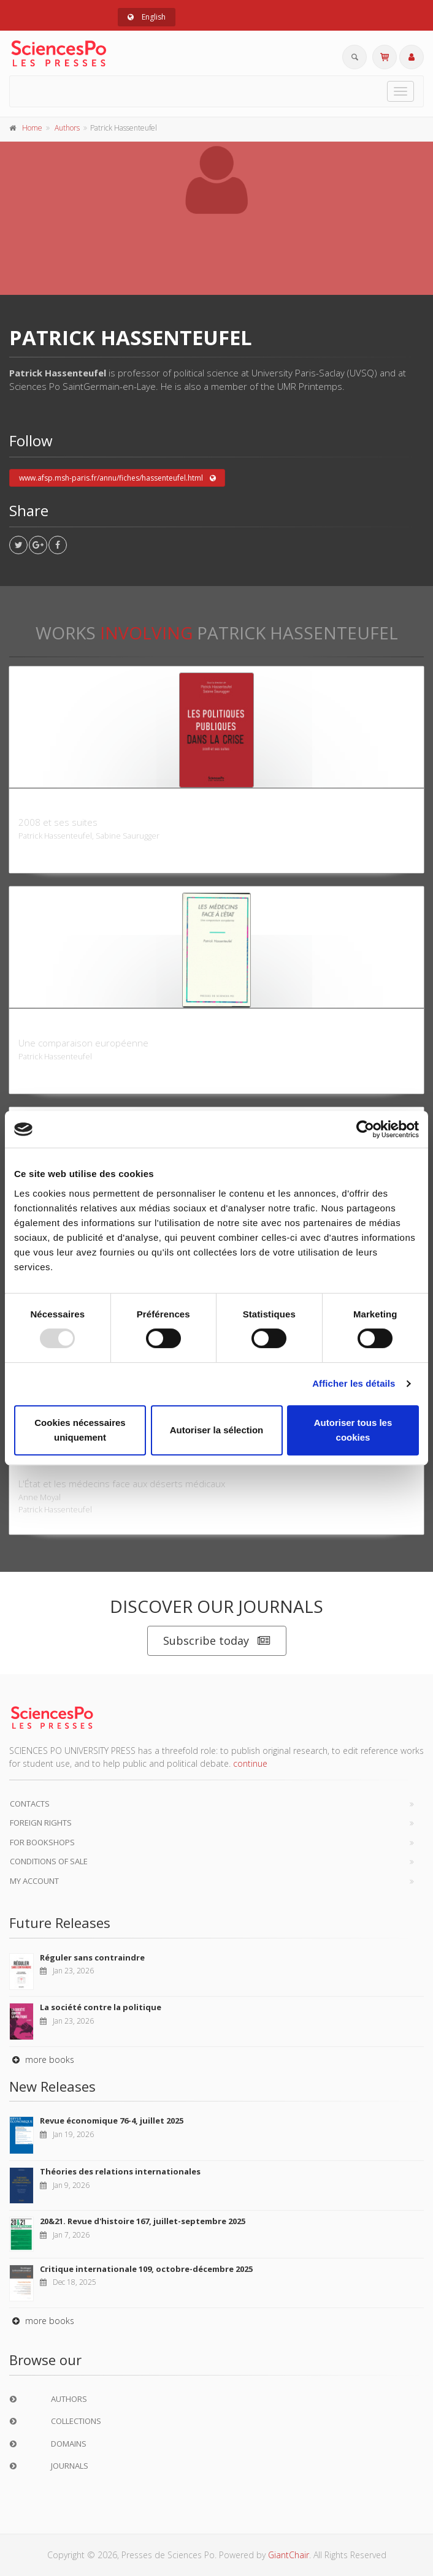 This screenshot has width=433, height=2576. What do you see at coordinates (79, 1429) in the screenshot?
I see `Cookies nécessaires uniquement` at bounding box center [79, 1429].